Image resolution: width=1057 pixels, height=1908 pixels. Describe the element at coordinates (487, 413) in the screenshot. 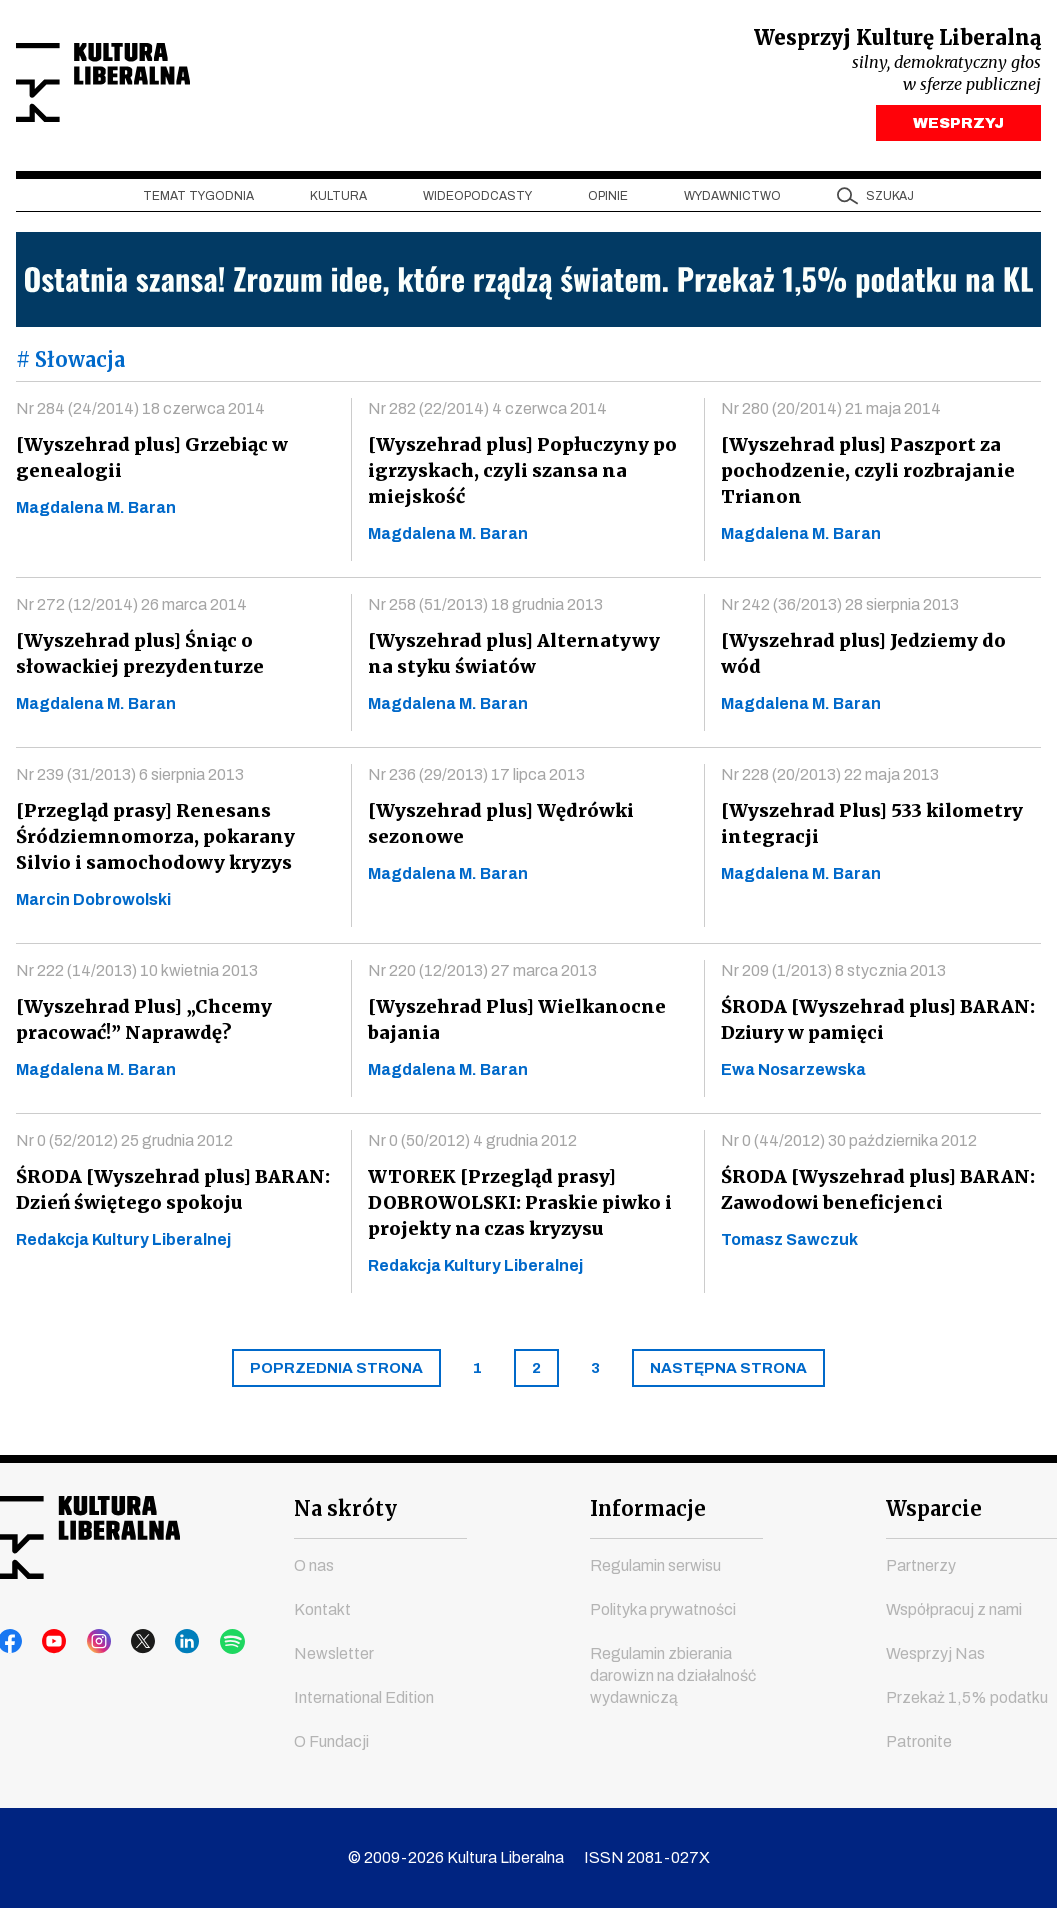

I see `Nr 282 (22/2014) 4 czerwca 2014` at that location.